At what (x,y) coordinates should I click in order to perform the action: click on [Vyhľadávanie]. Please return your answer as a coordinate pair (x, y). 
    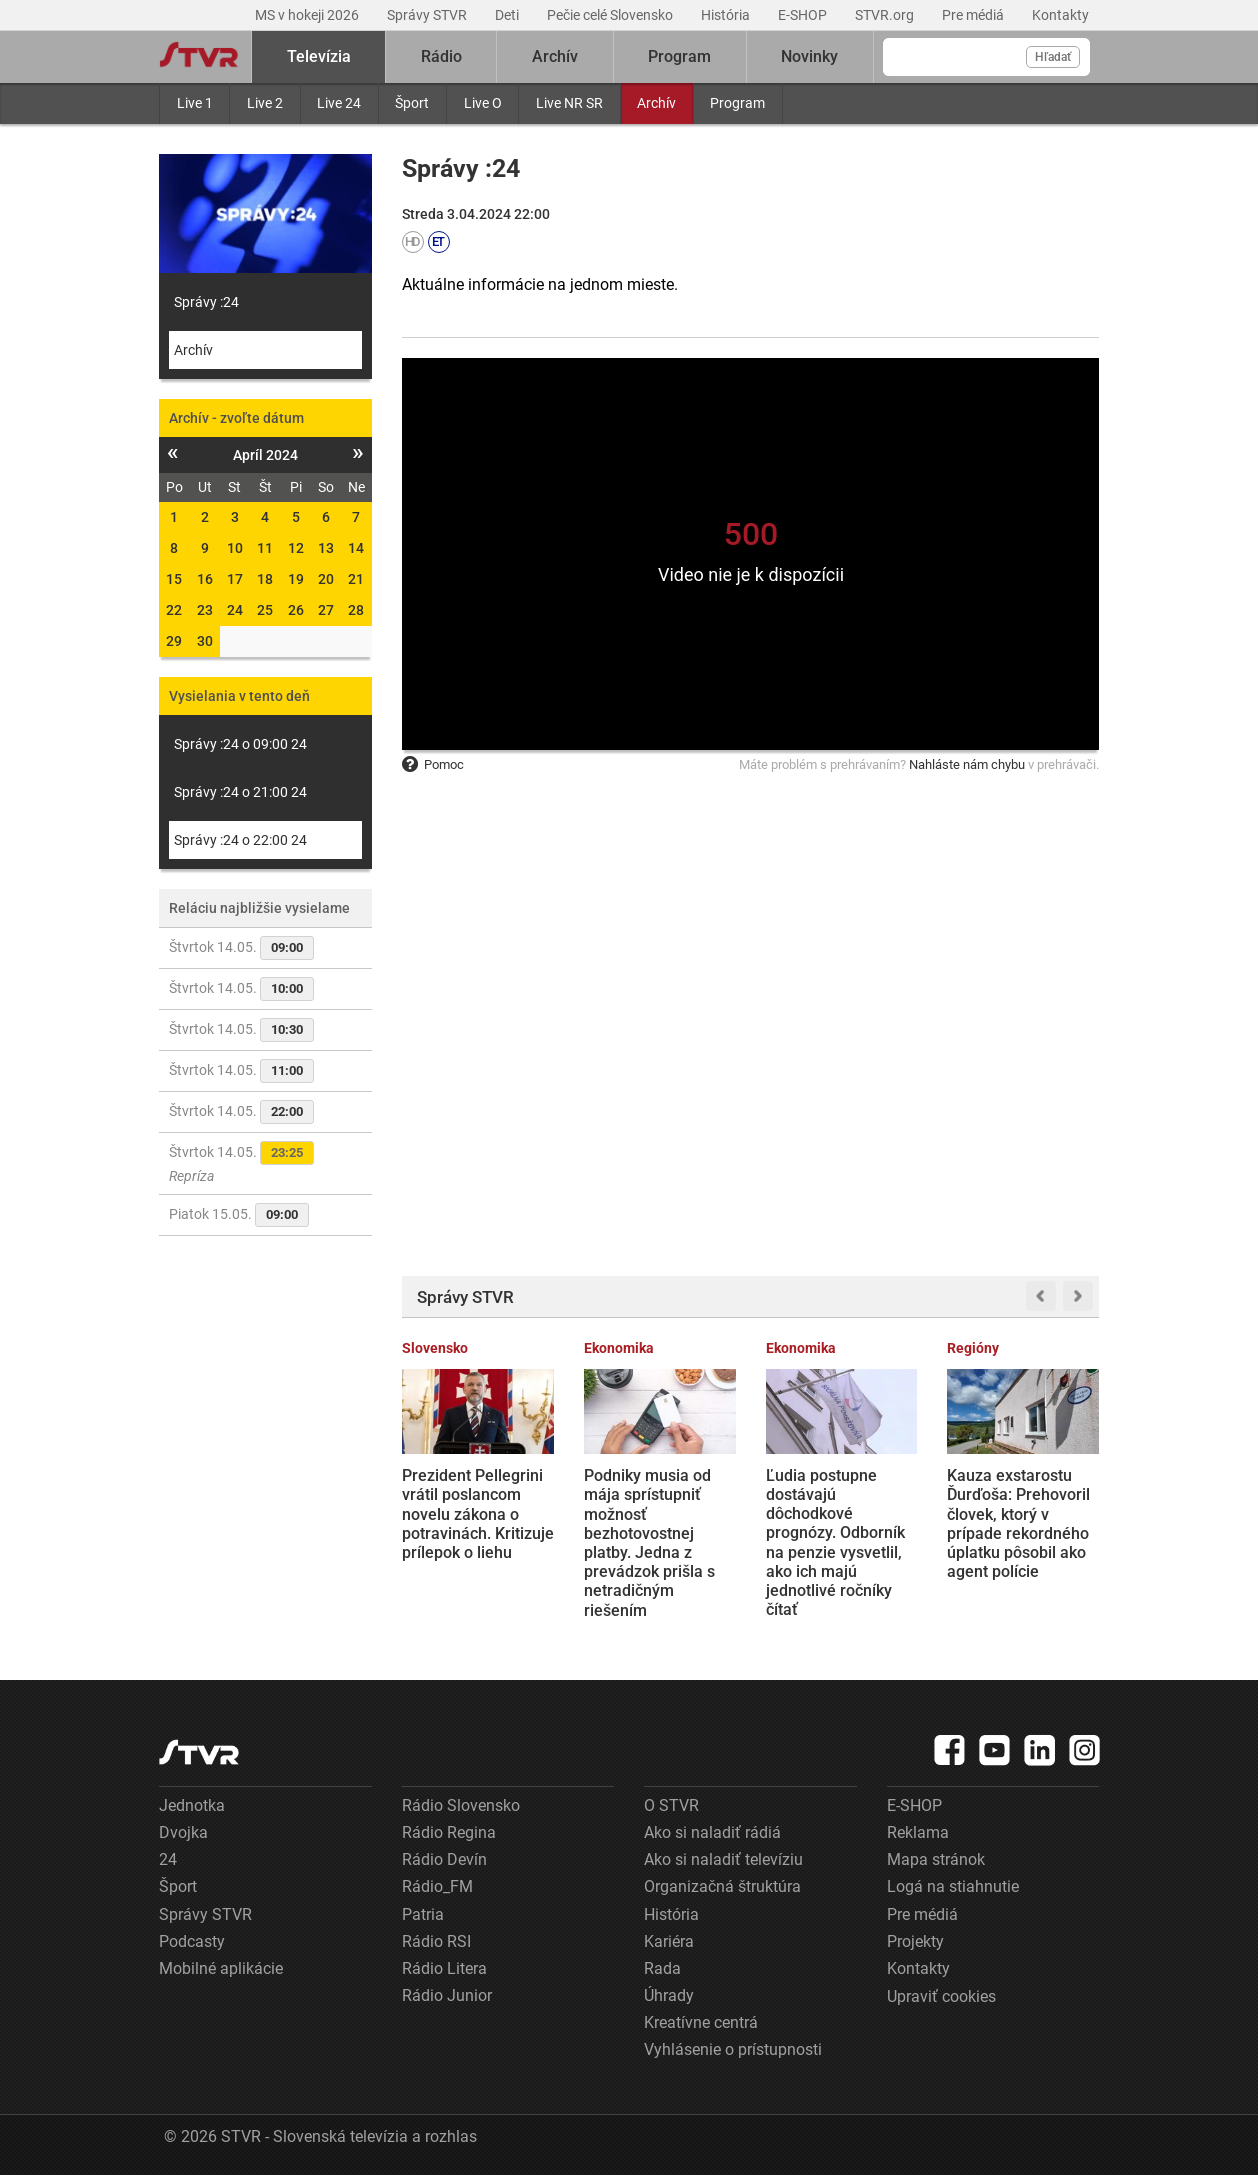
    Looking at the image, I should click on (986, 57).